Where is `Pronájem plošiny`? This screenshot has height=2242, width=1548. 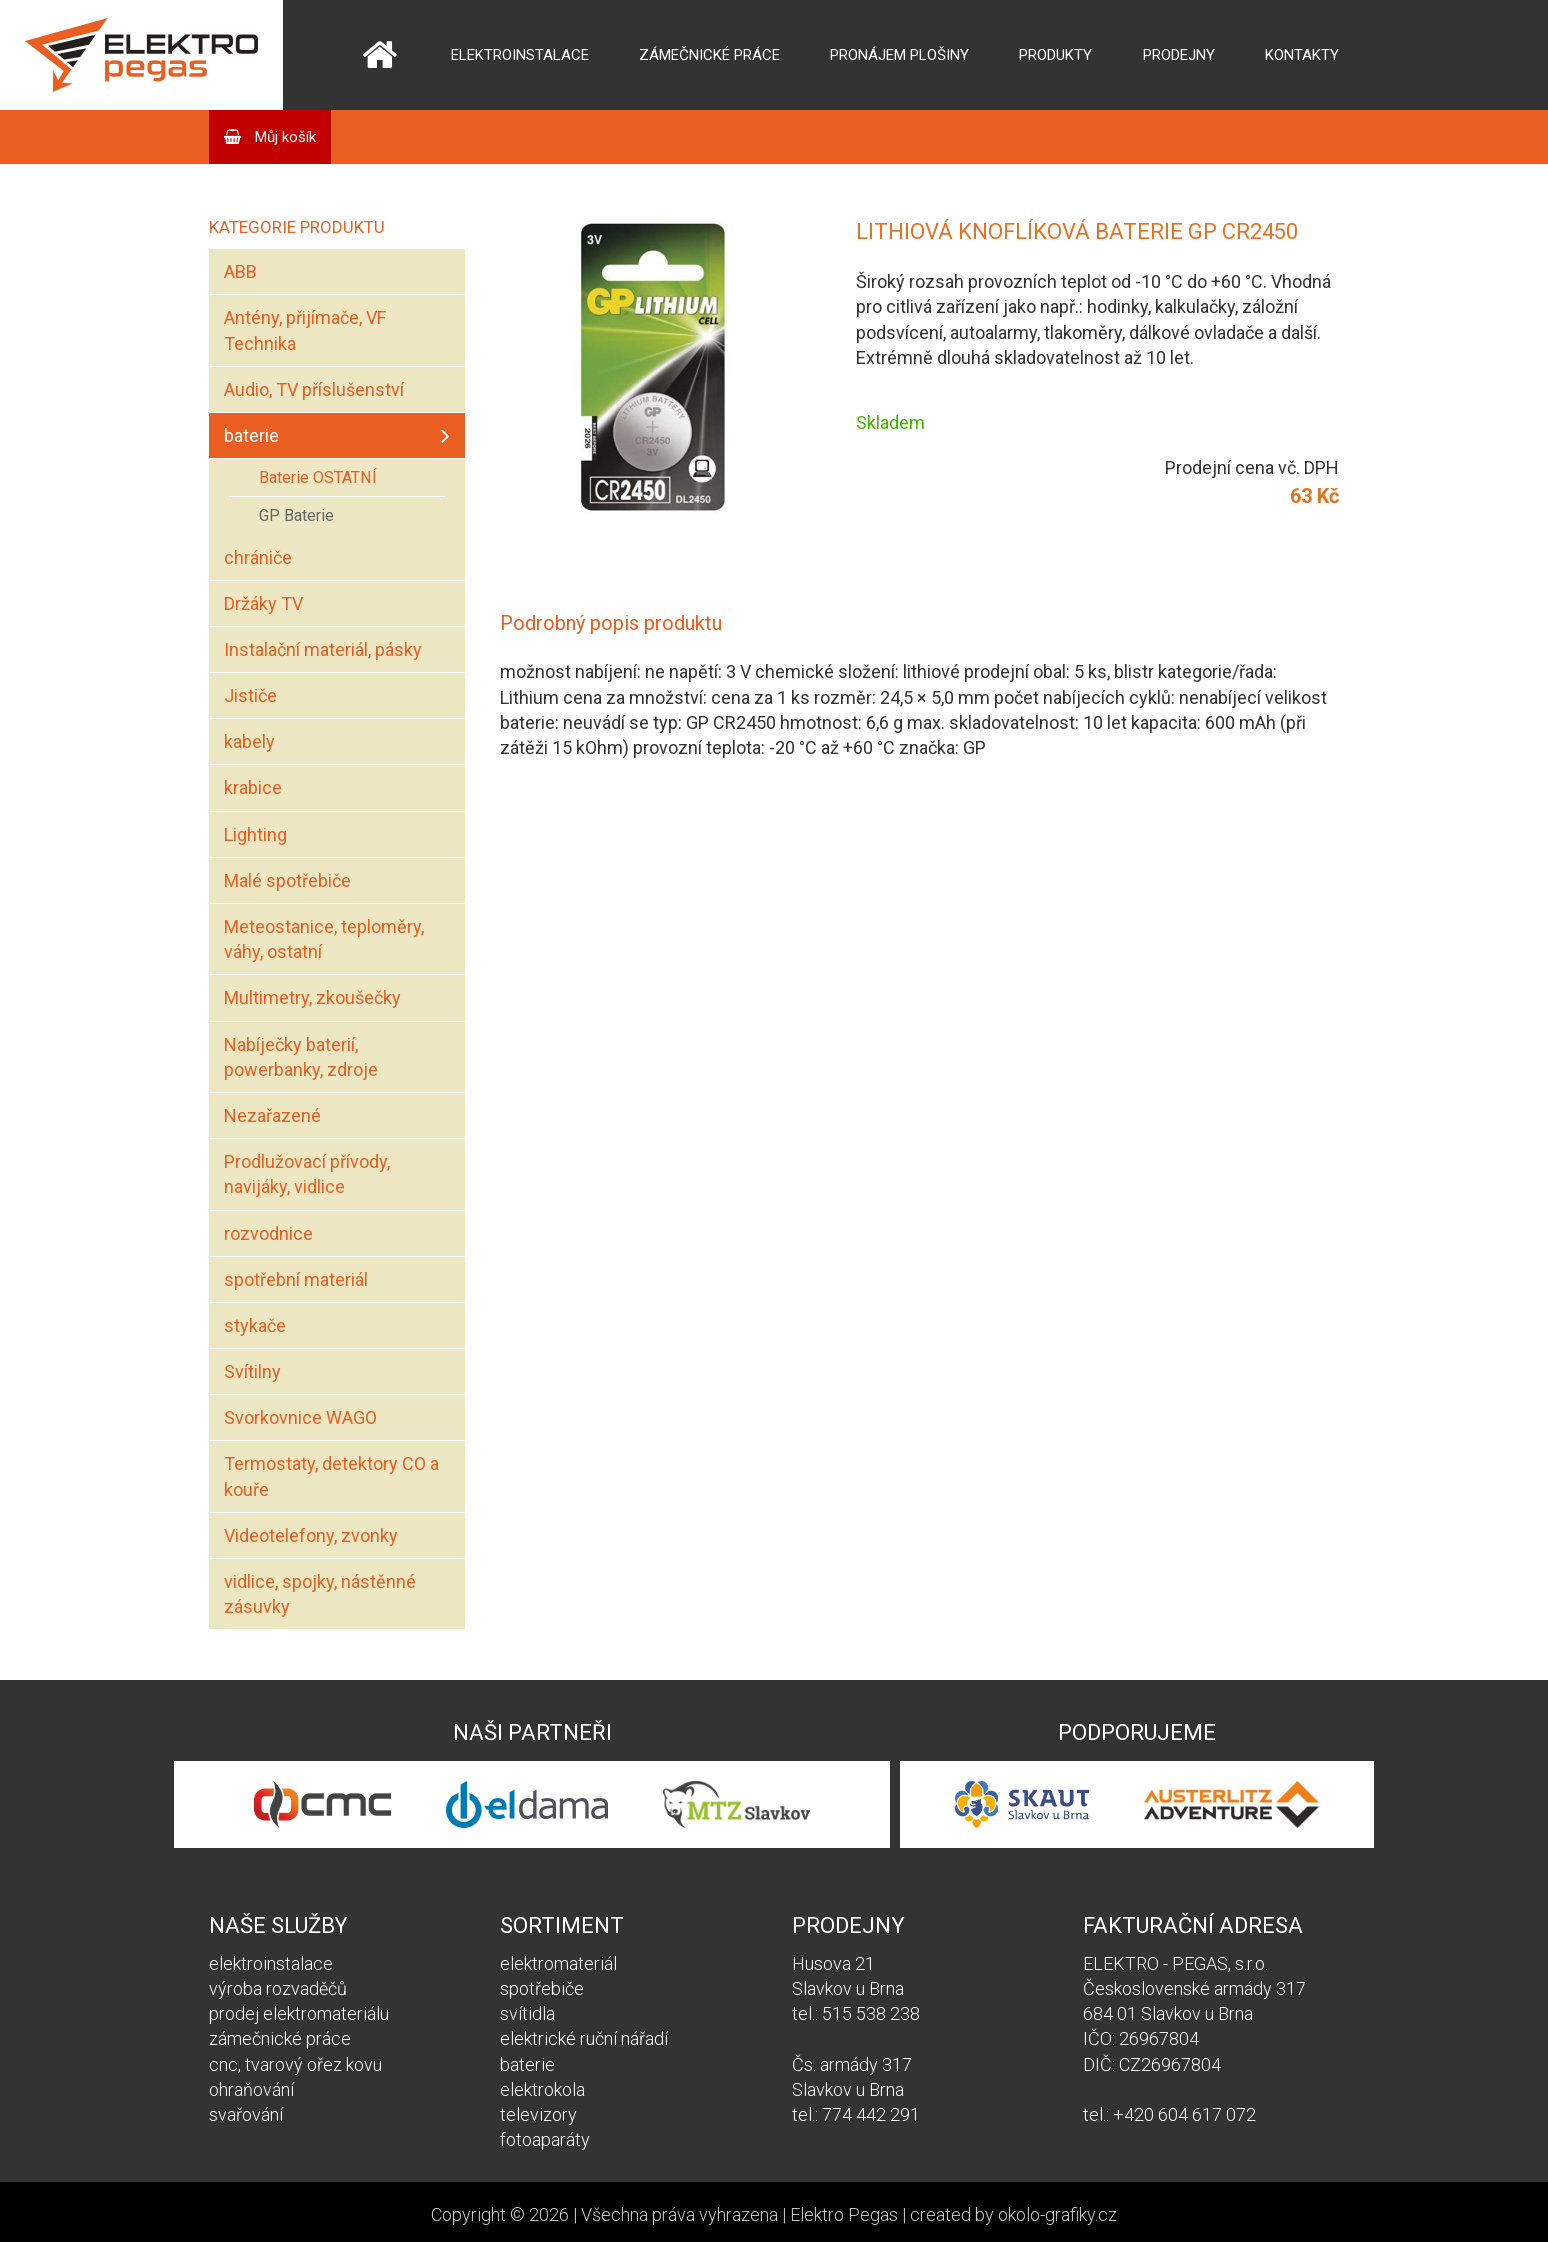 Pronájem plošiny is located at coordinates (899, 55).